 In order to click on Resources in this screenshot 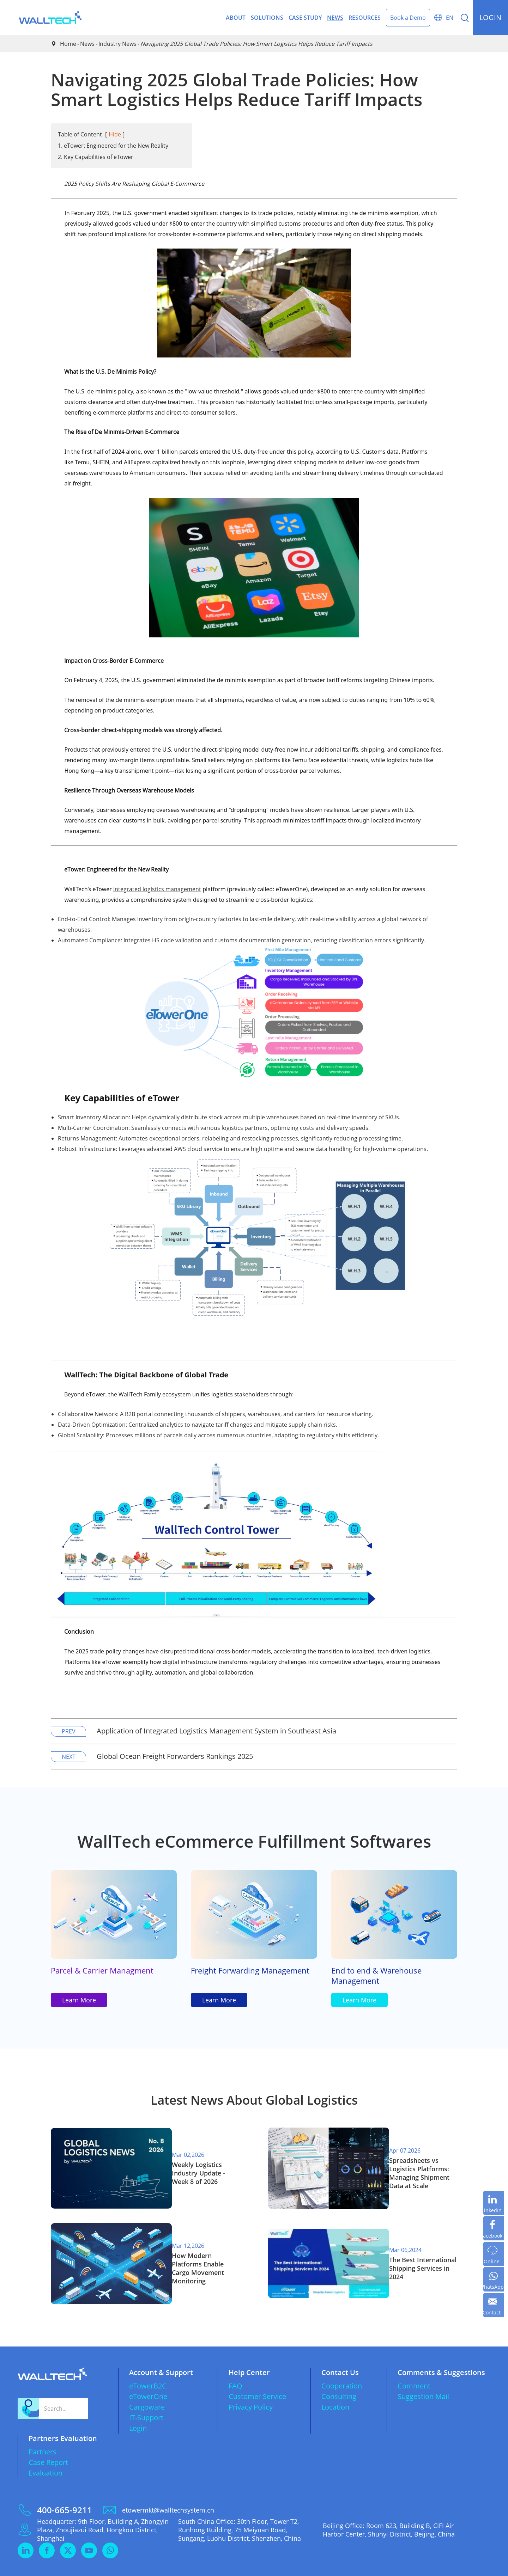, I will do `click(365, 18)`.